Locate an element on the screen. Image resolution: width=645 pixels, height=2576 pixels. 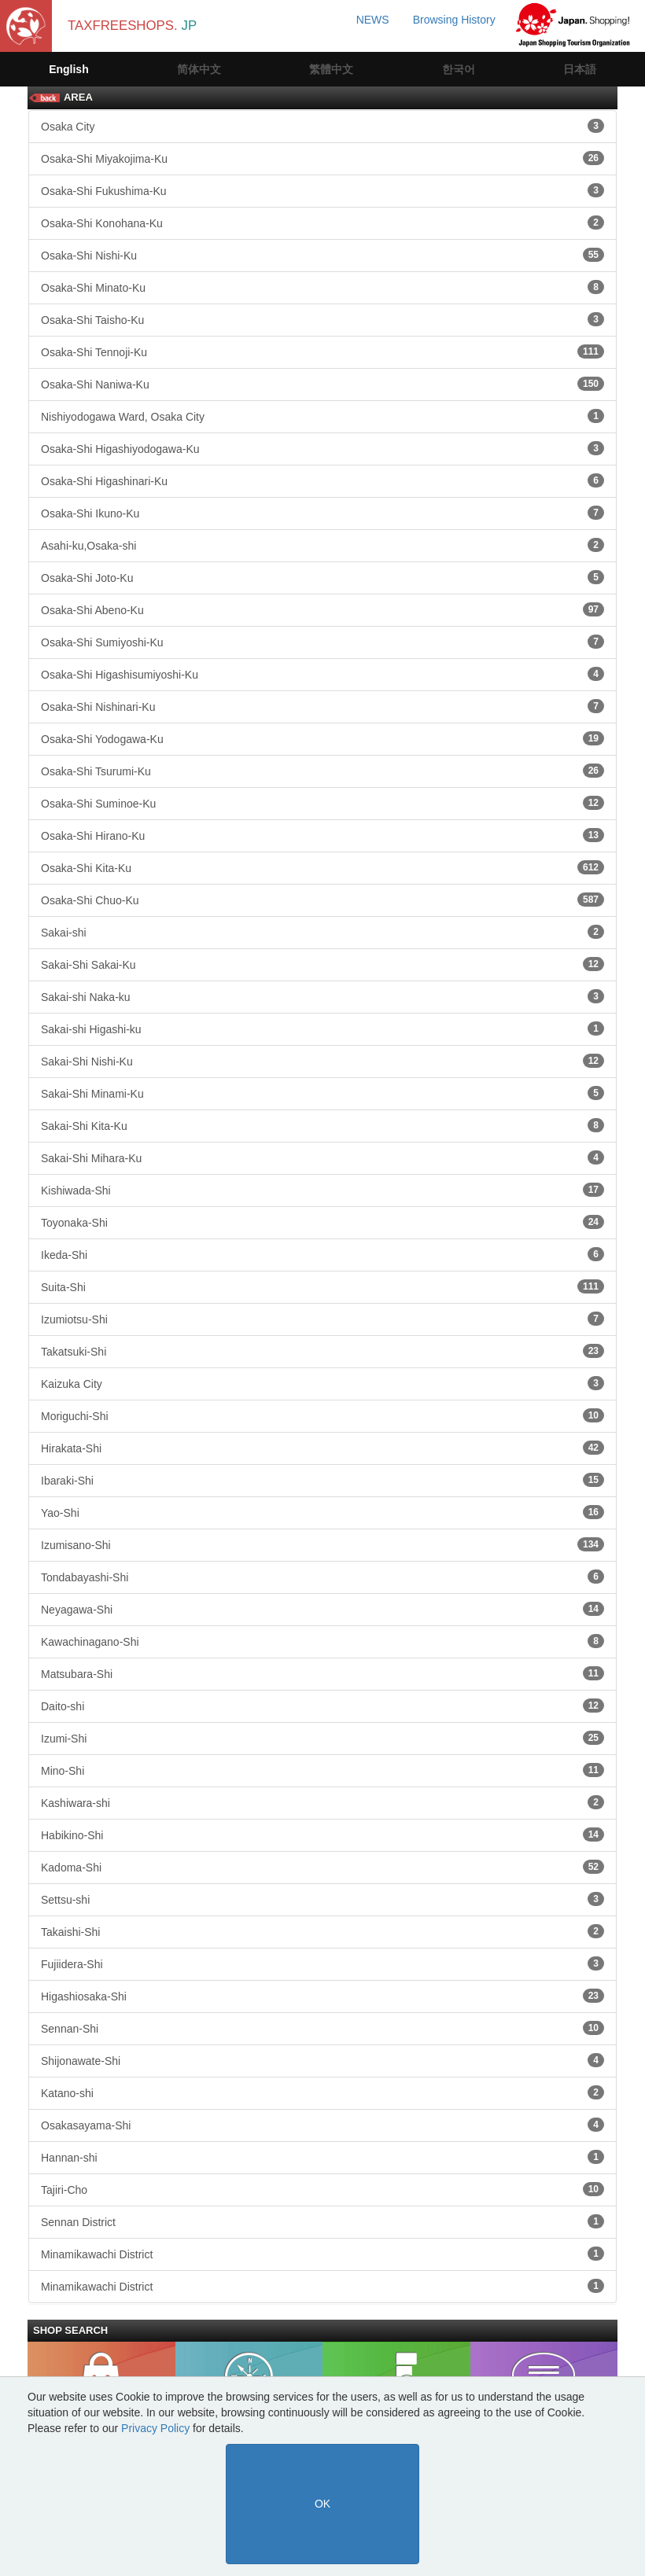
Izumisano-Shi is located at coordinates (322, 1544).